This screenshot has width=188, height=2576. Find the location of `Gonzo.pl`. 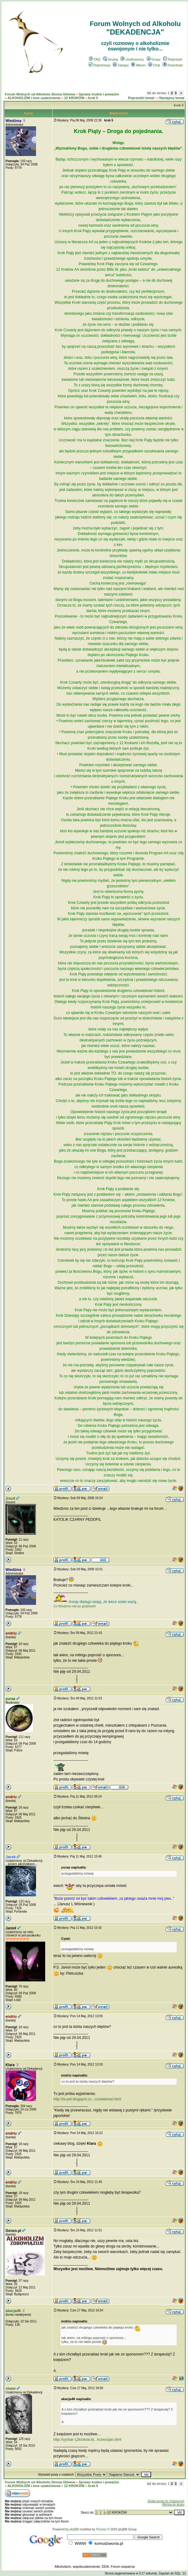

Gonzo.pl is located at coordinates (13, 2231).